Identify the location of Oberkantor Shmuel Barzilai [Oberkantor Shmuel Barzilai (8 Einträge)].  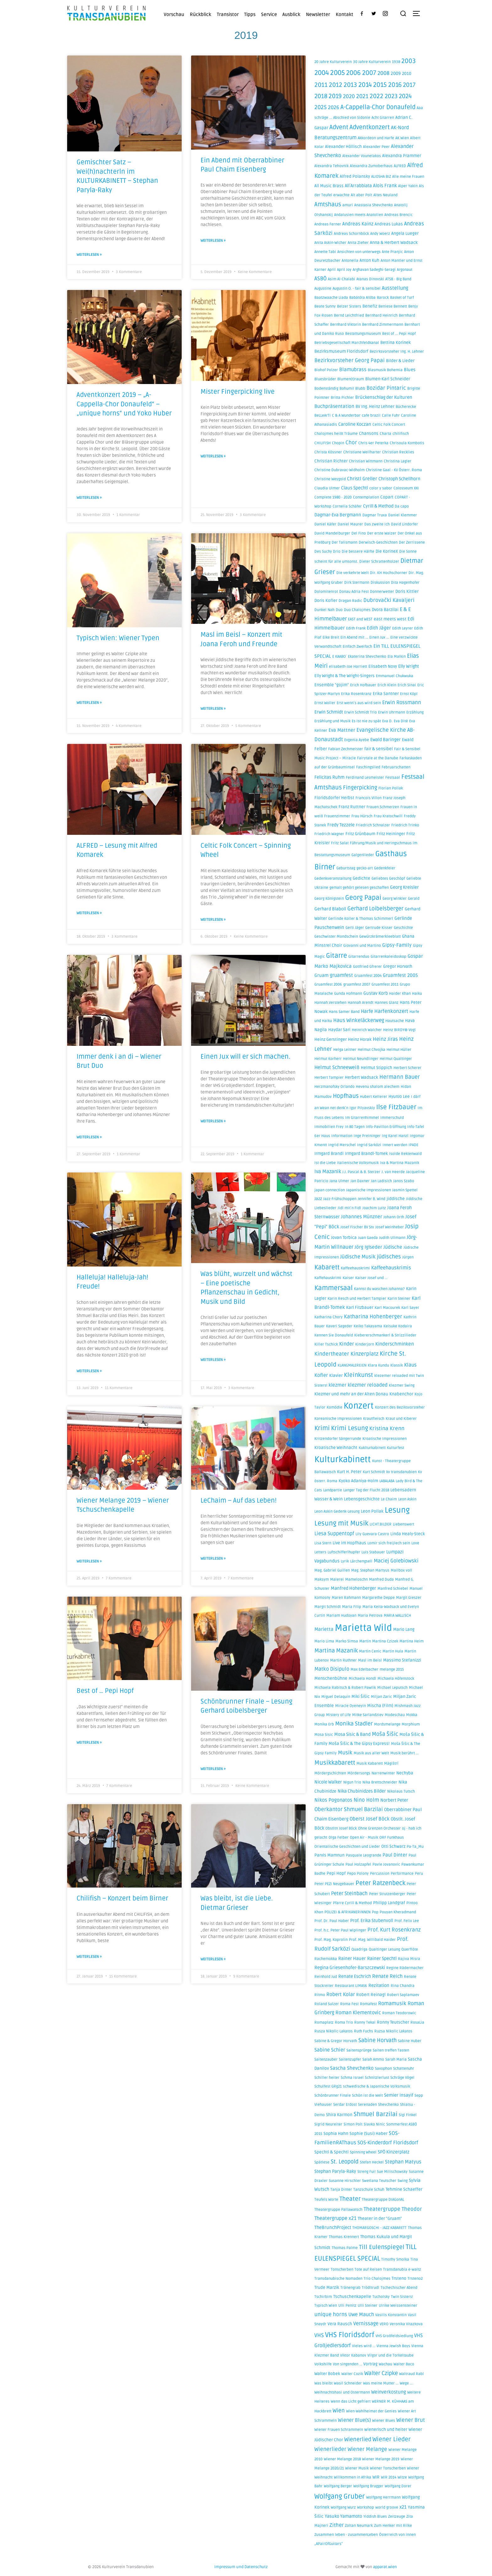
(348, 1809).